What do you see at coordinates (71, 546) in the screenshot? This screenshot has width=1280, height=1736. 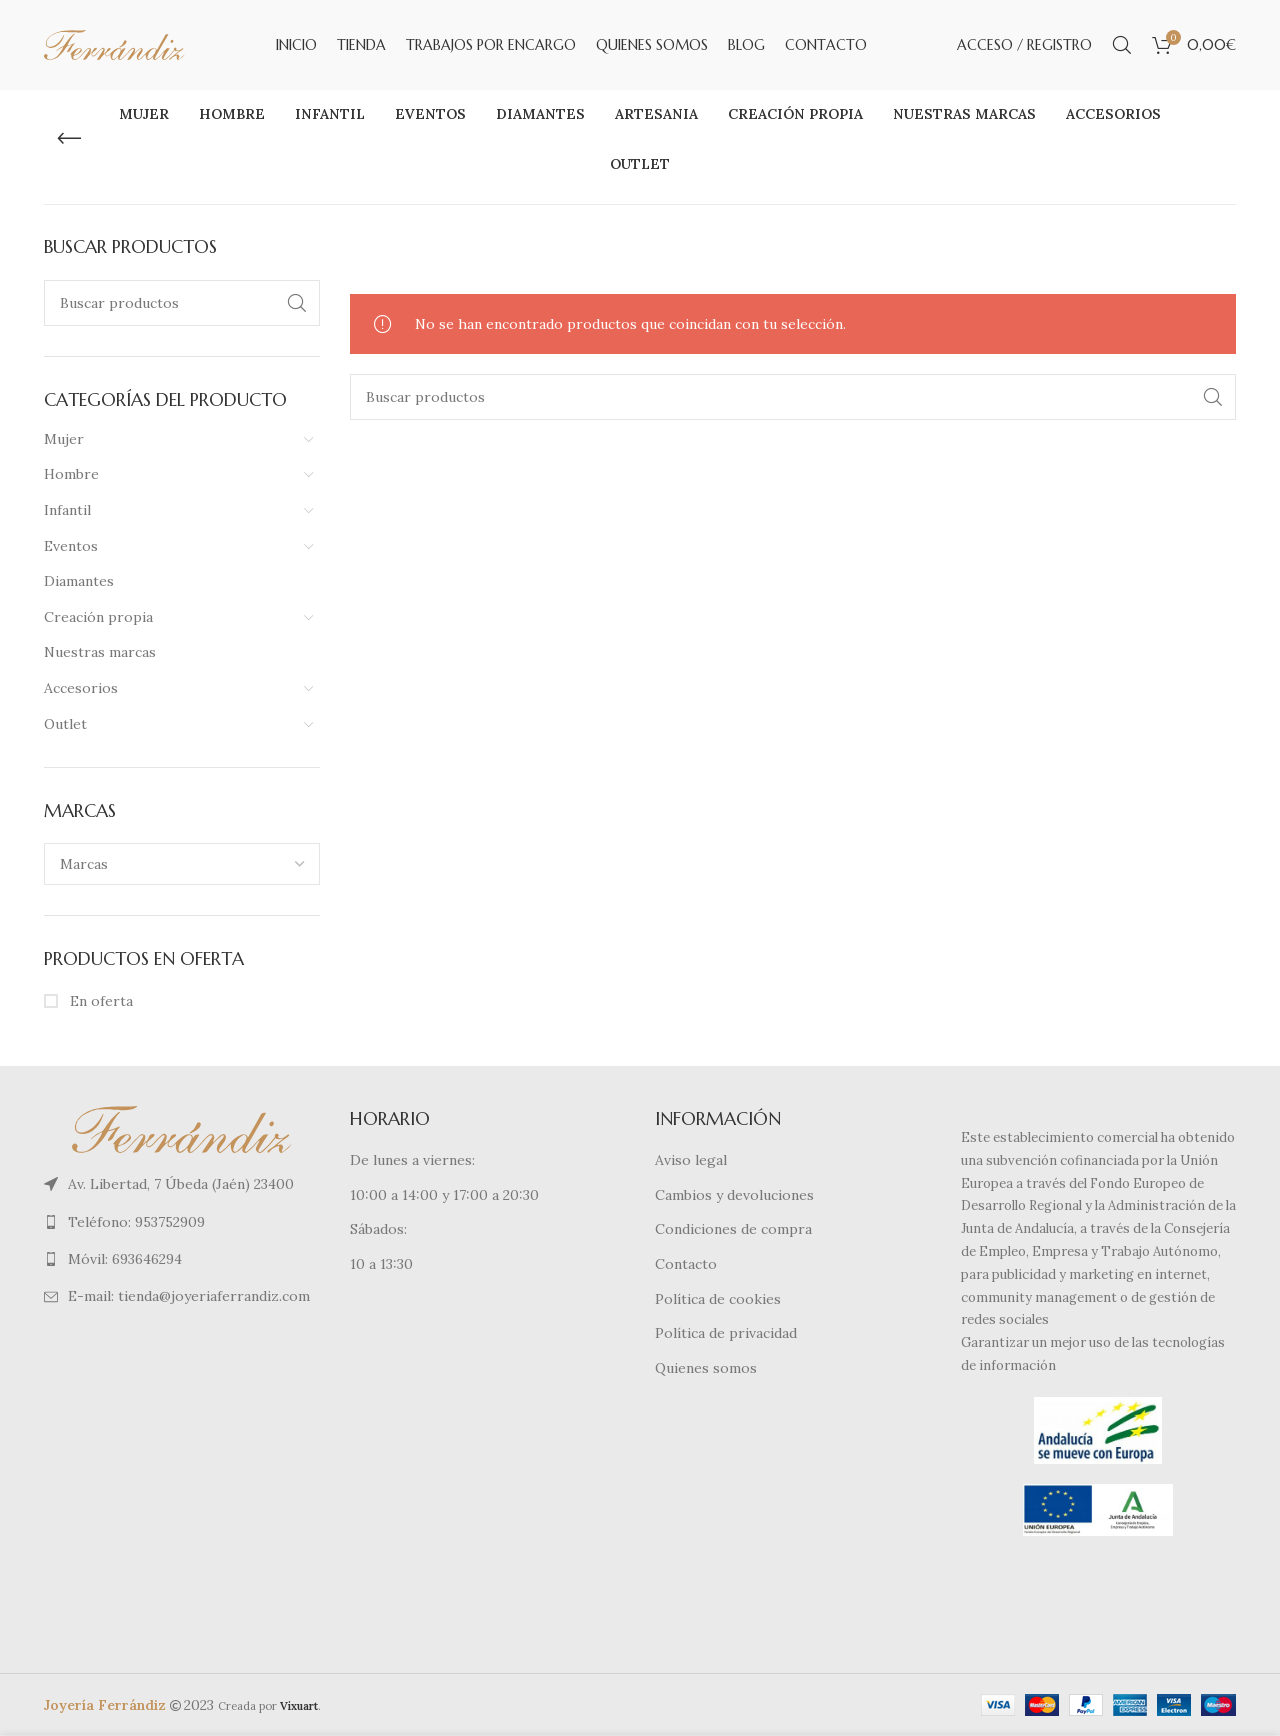 I see `Eventos` at bounding box center [71, 546].